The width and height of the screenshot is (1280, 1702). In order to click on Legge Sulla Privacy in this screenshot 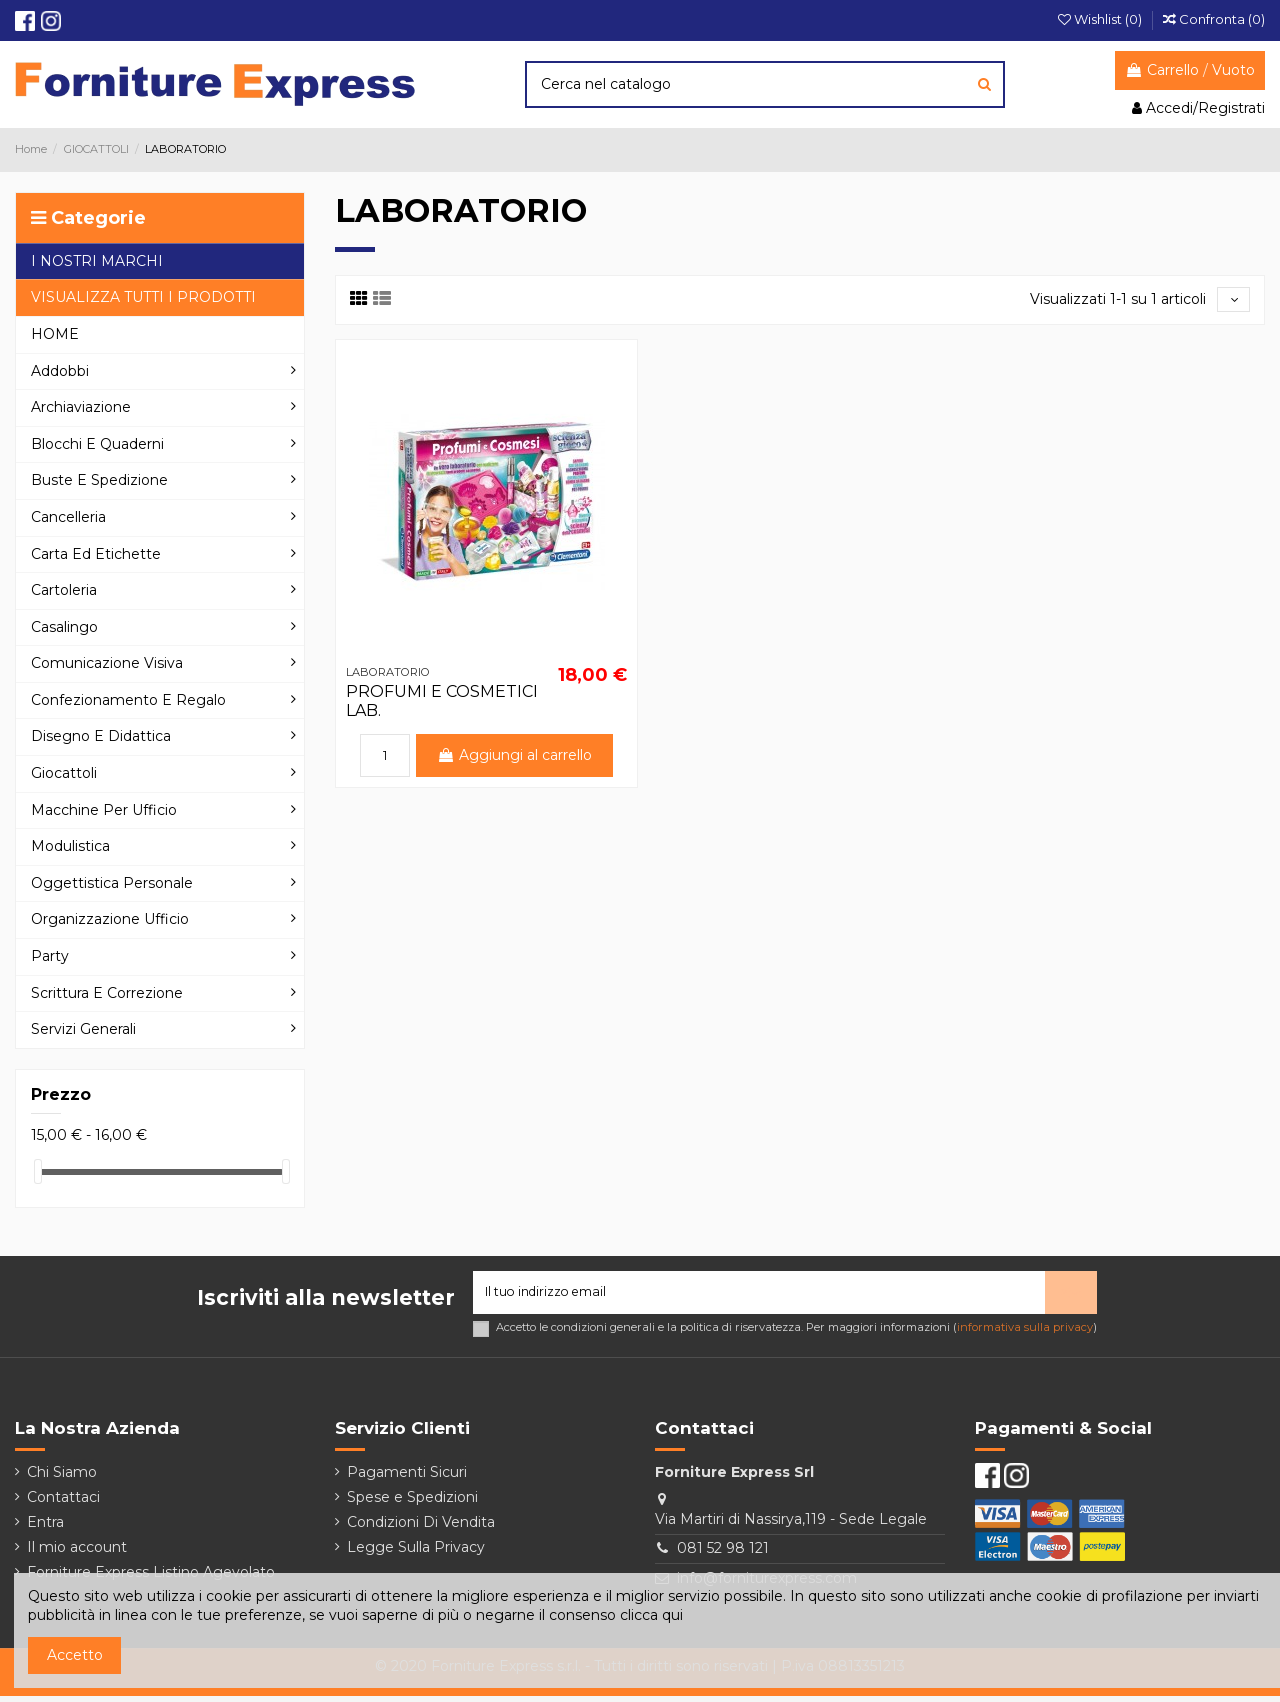, I will do `click(416, 1553)`.